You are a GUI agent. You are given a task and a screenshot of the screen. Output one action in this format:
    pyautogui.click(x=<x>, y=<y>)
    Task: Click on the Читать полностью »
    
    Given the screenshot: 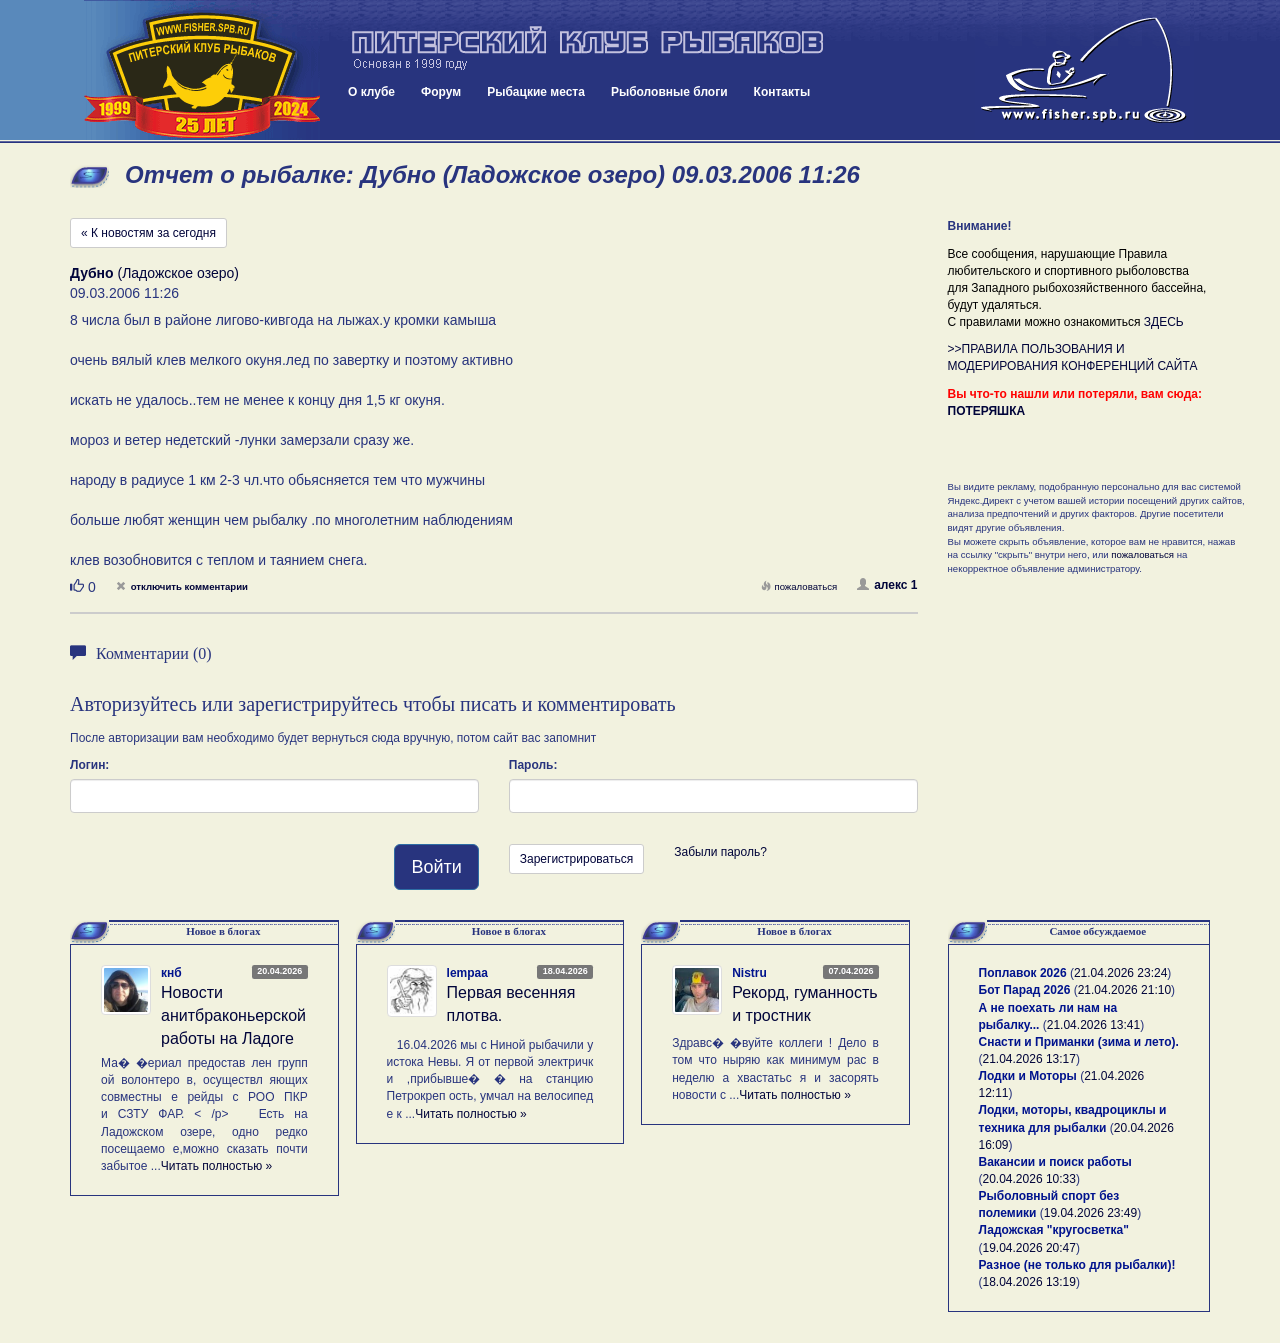 What is the action you would take?
    pyautogui.click(x=217, y=1166)
    